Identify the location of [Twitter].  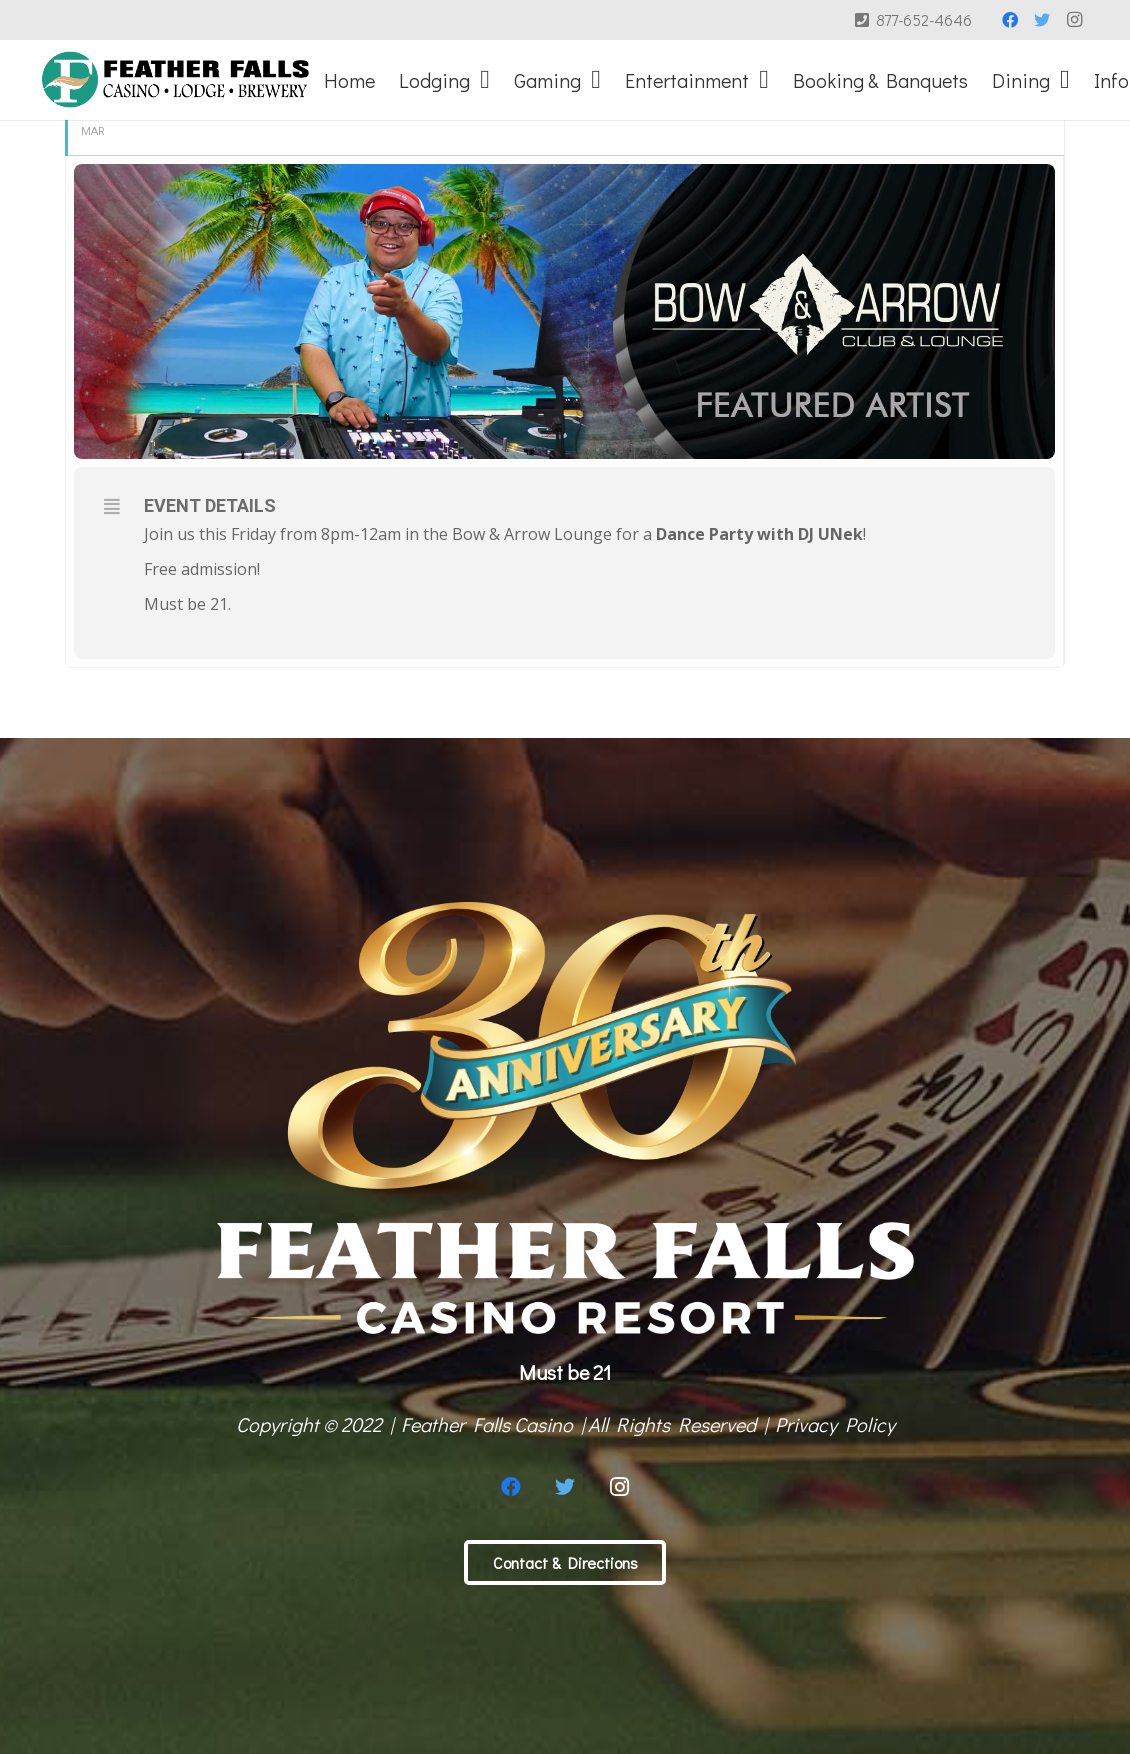
(1042, 20).